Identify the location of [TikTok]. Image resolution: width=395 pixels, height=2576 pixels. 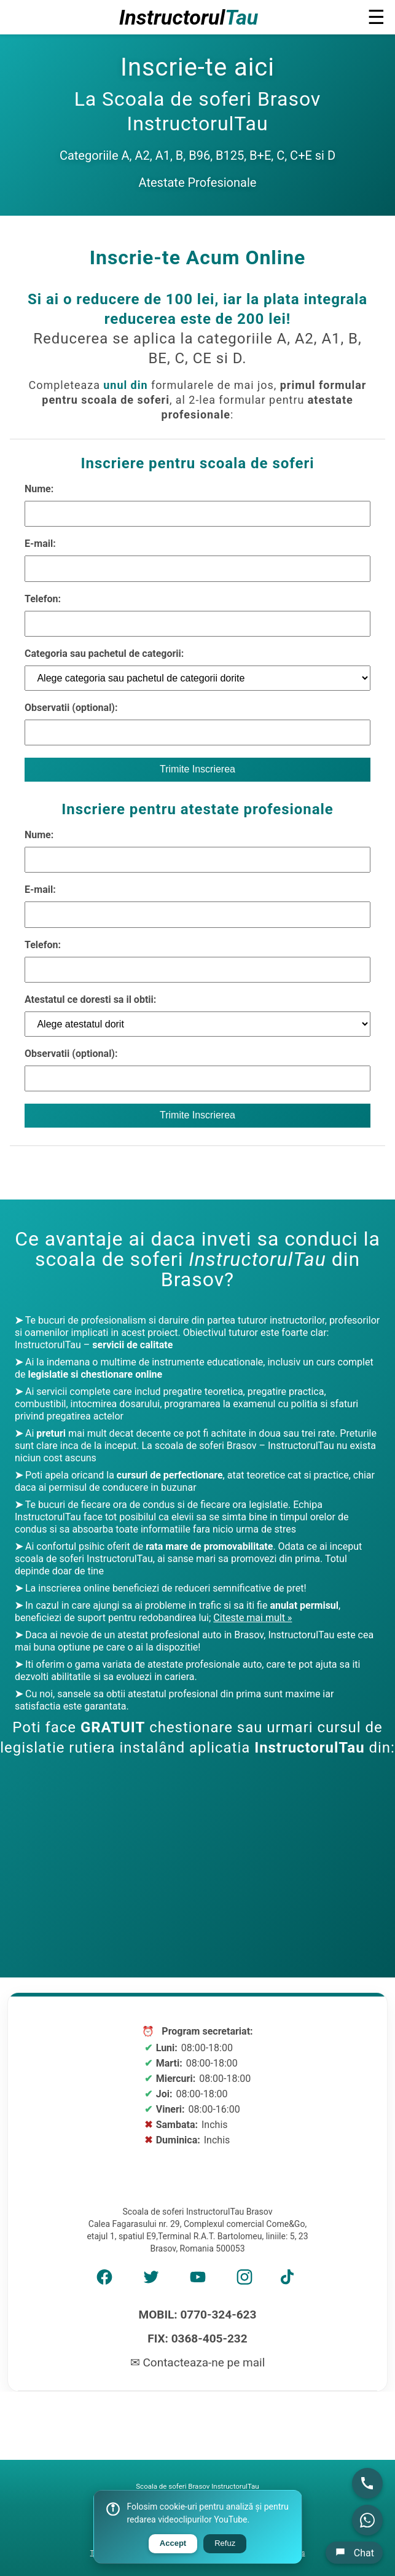
(291, 2281).